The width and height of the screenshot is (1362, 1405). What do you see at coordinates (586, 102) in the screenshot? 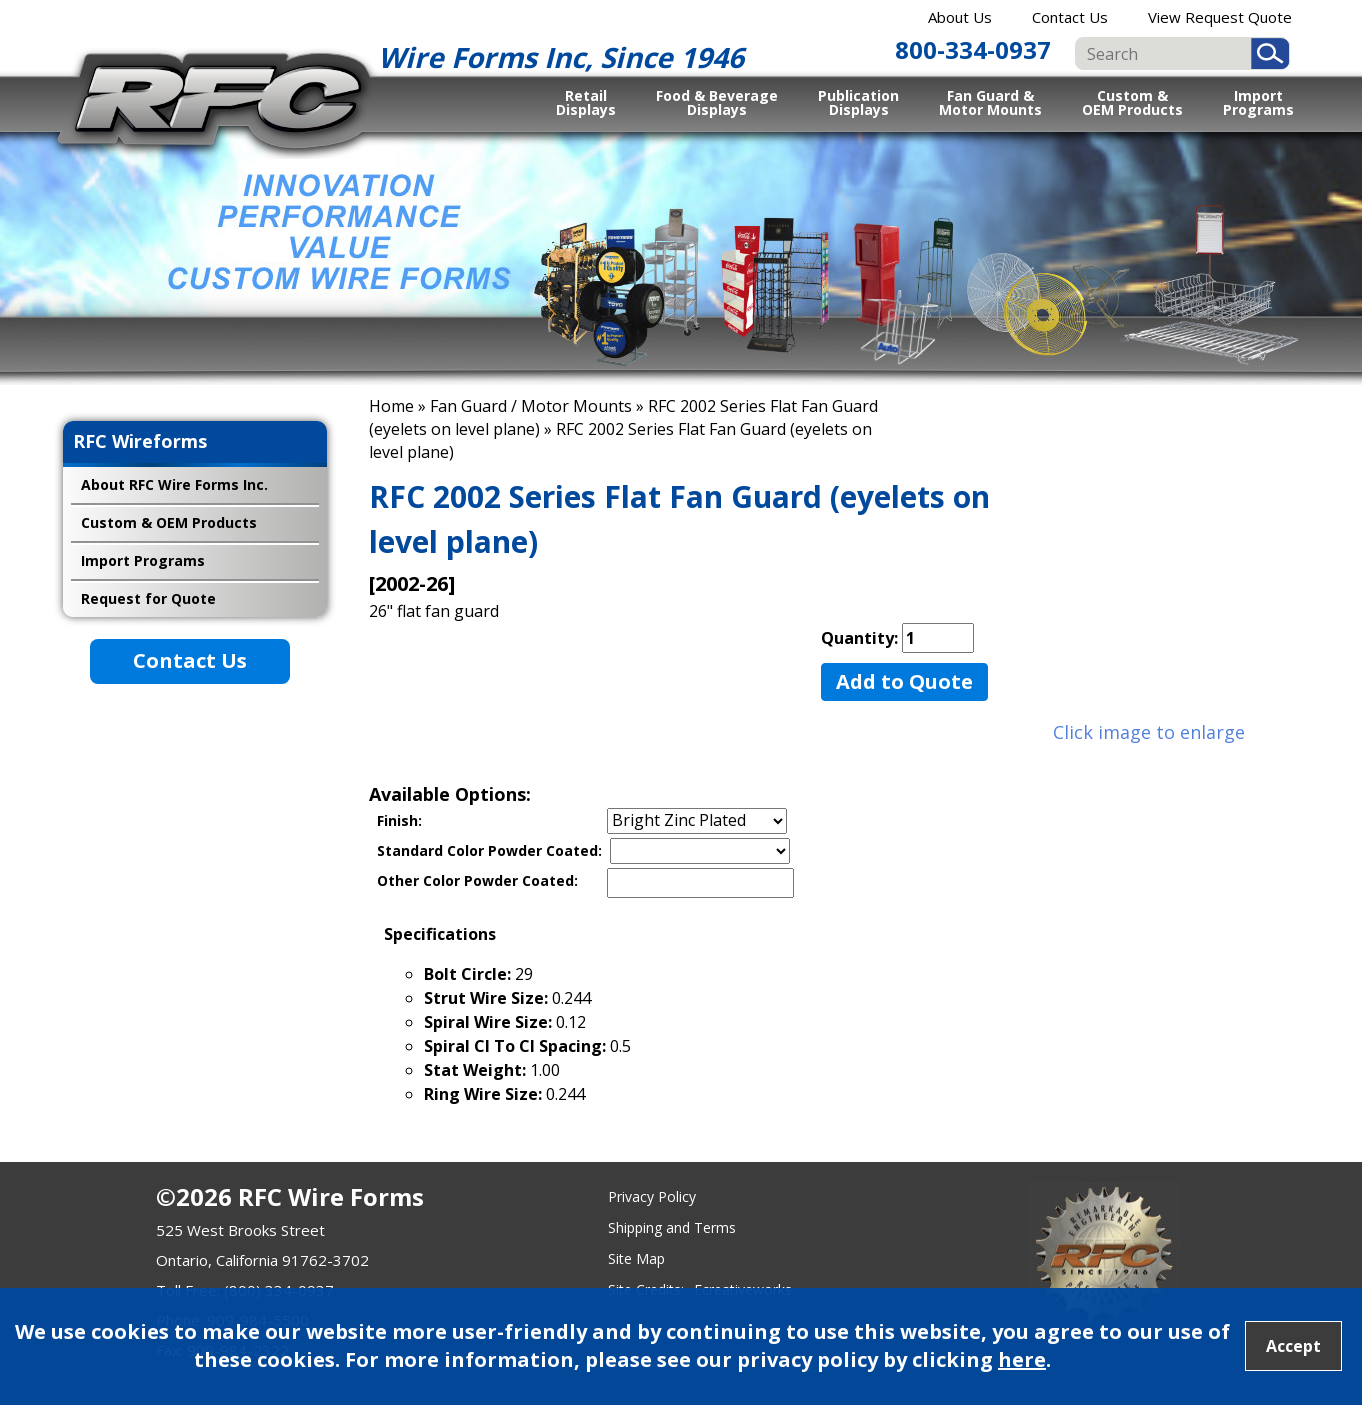
I see `Retail Displays` at bounding box center [586, 102].